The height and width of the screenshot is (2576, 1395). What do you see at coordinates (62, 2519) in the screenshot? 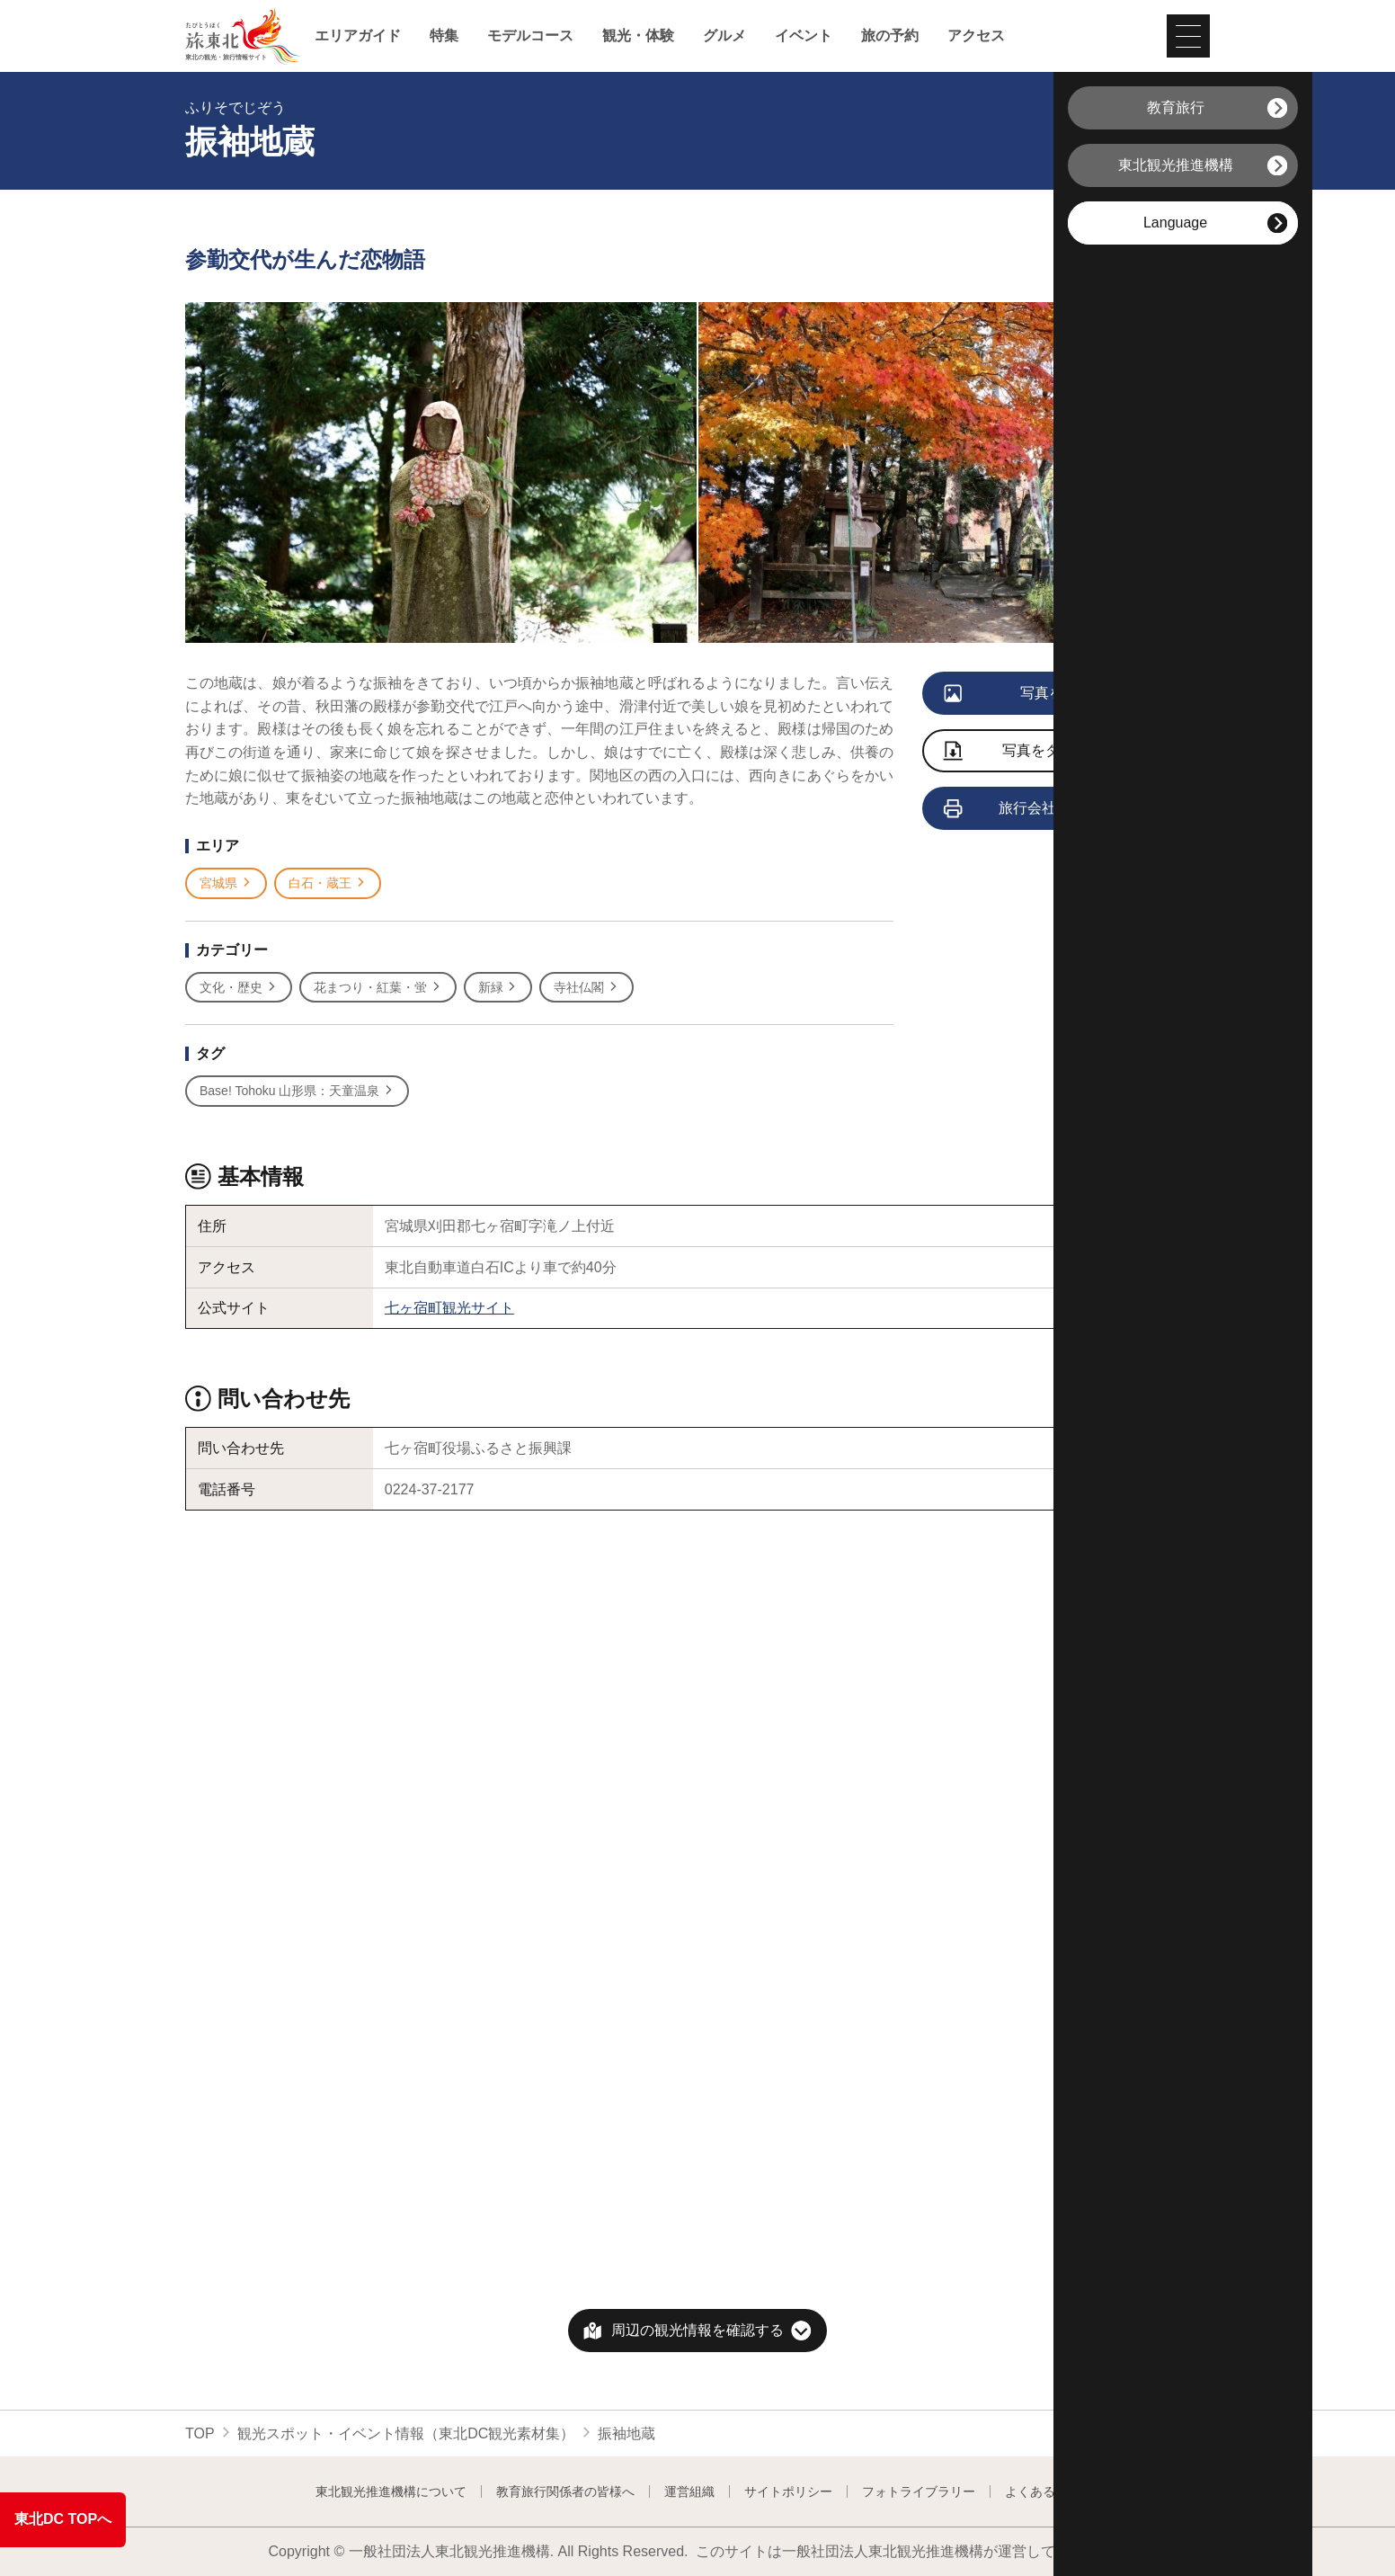
I see `東北DC TOPへ` at bounding box center [62, 2519].